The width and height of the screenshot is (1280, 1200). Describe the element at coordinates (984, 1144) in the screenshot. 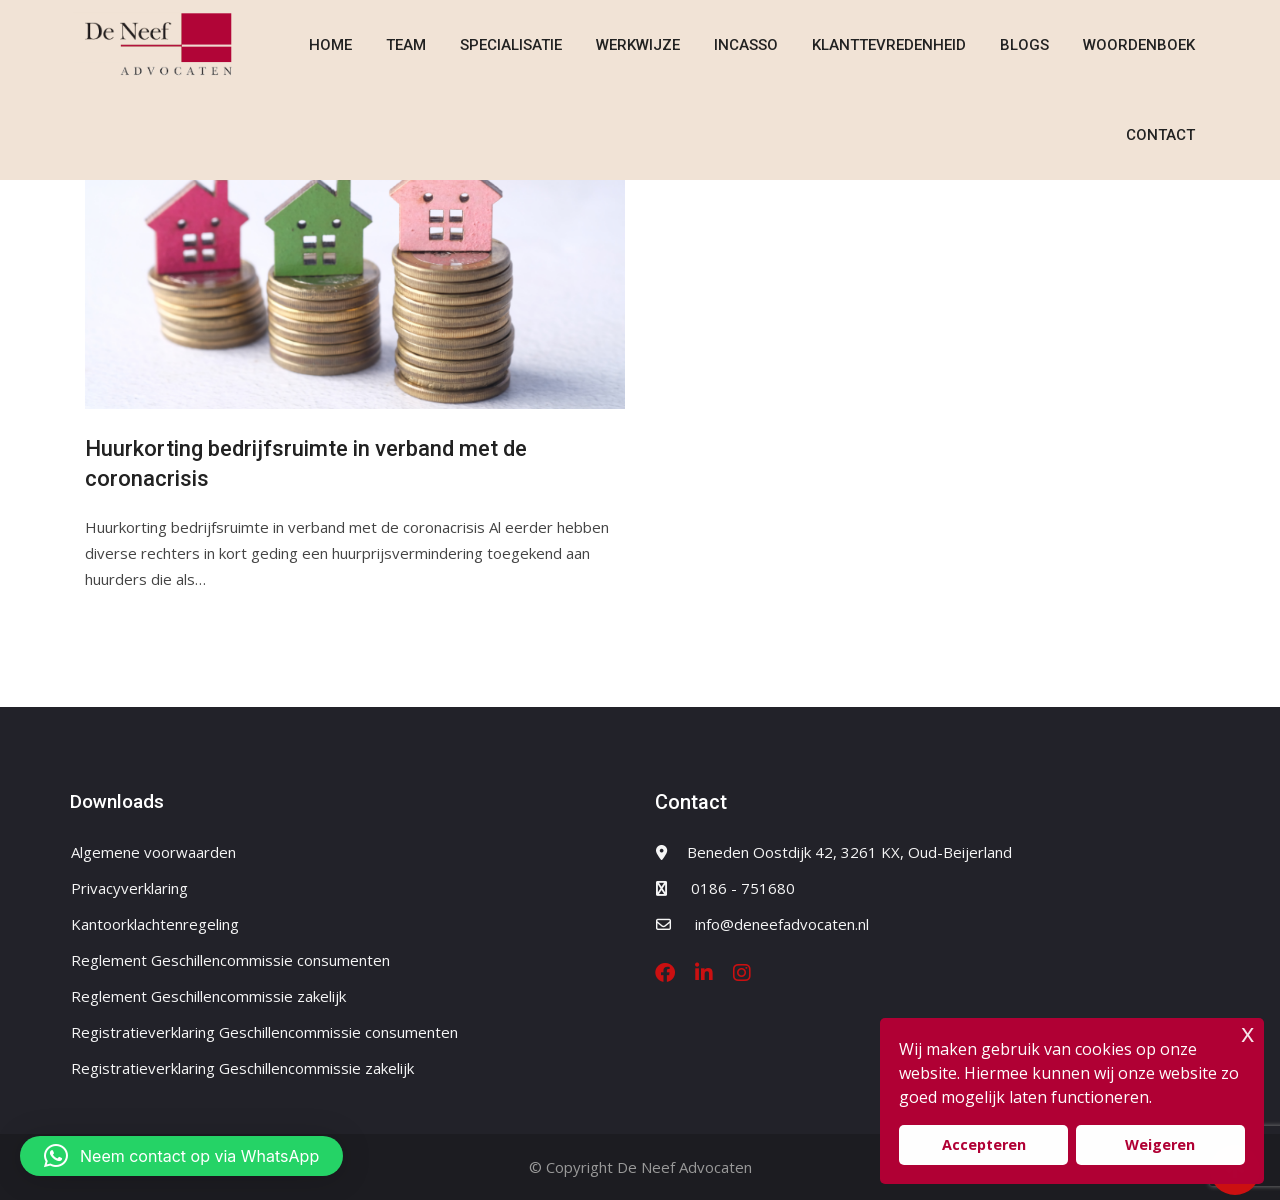

I see `Accepteren [button]` at that location.